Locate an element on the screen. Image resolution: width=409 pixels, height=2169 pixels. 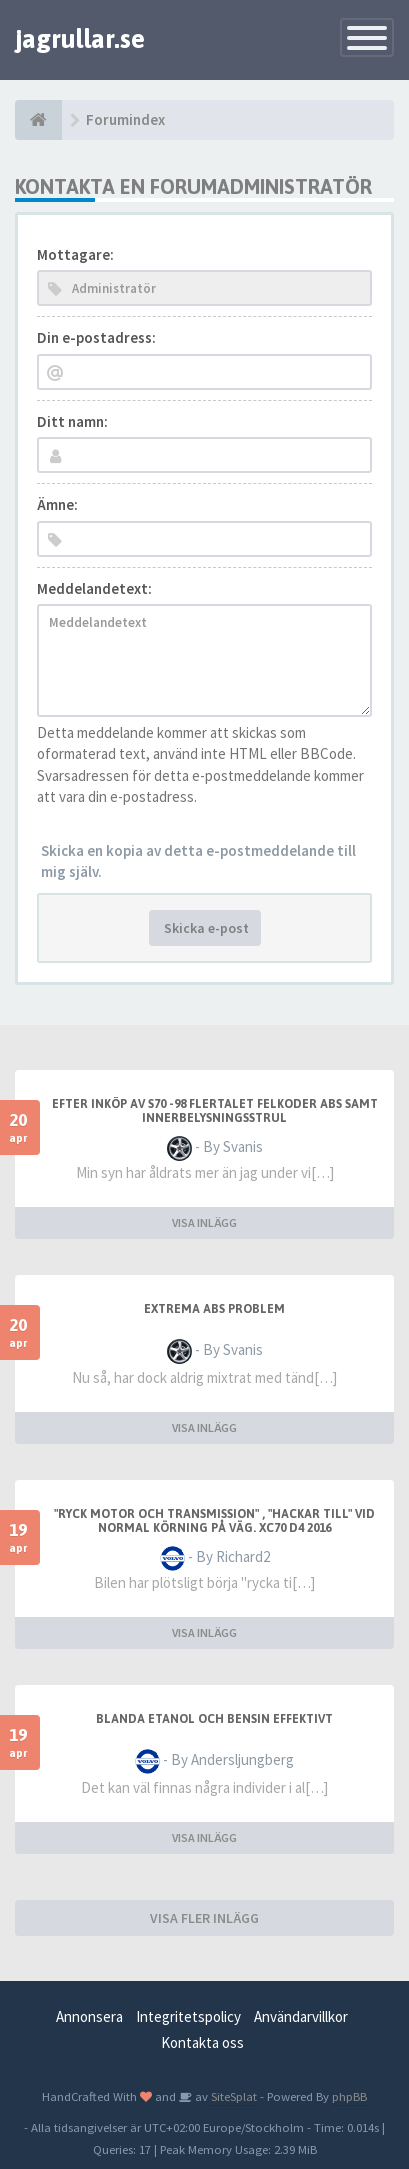
Efter inköp av S70 -98 flertalet felkoder ABS samt innerbelysningsstrul is located at coordinates (215, 1111).